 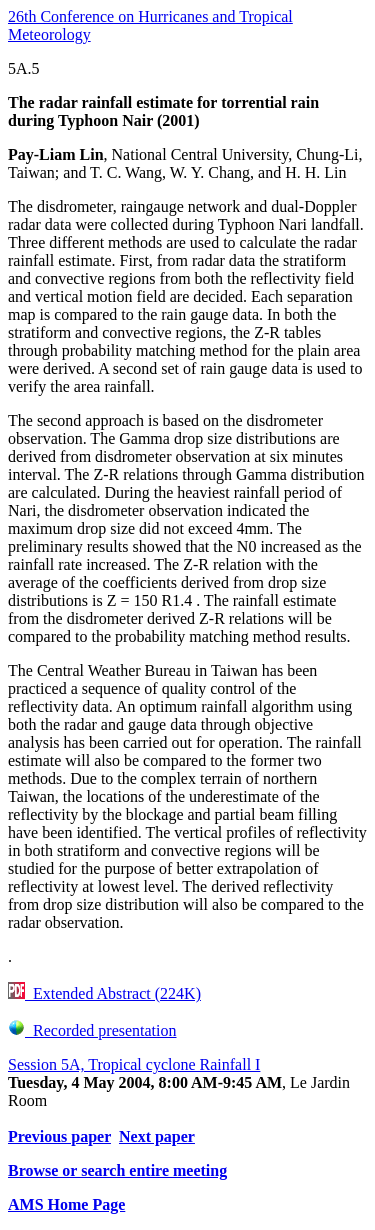 I want to click on Browse or search entire meeting, so click(x=117, y=1170).